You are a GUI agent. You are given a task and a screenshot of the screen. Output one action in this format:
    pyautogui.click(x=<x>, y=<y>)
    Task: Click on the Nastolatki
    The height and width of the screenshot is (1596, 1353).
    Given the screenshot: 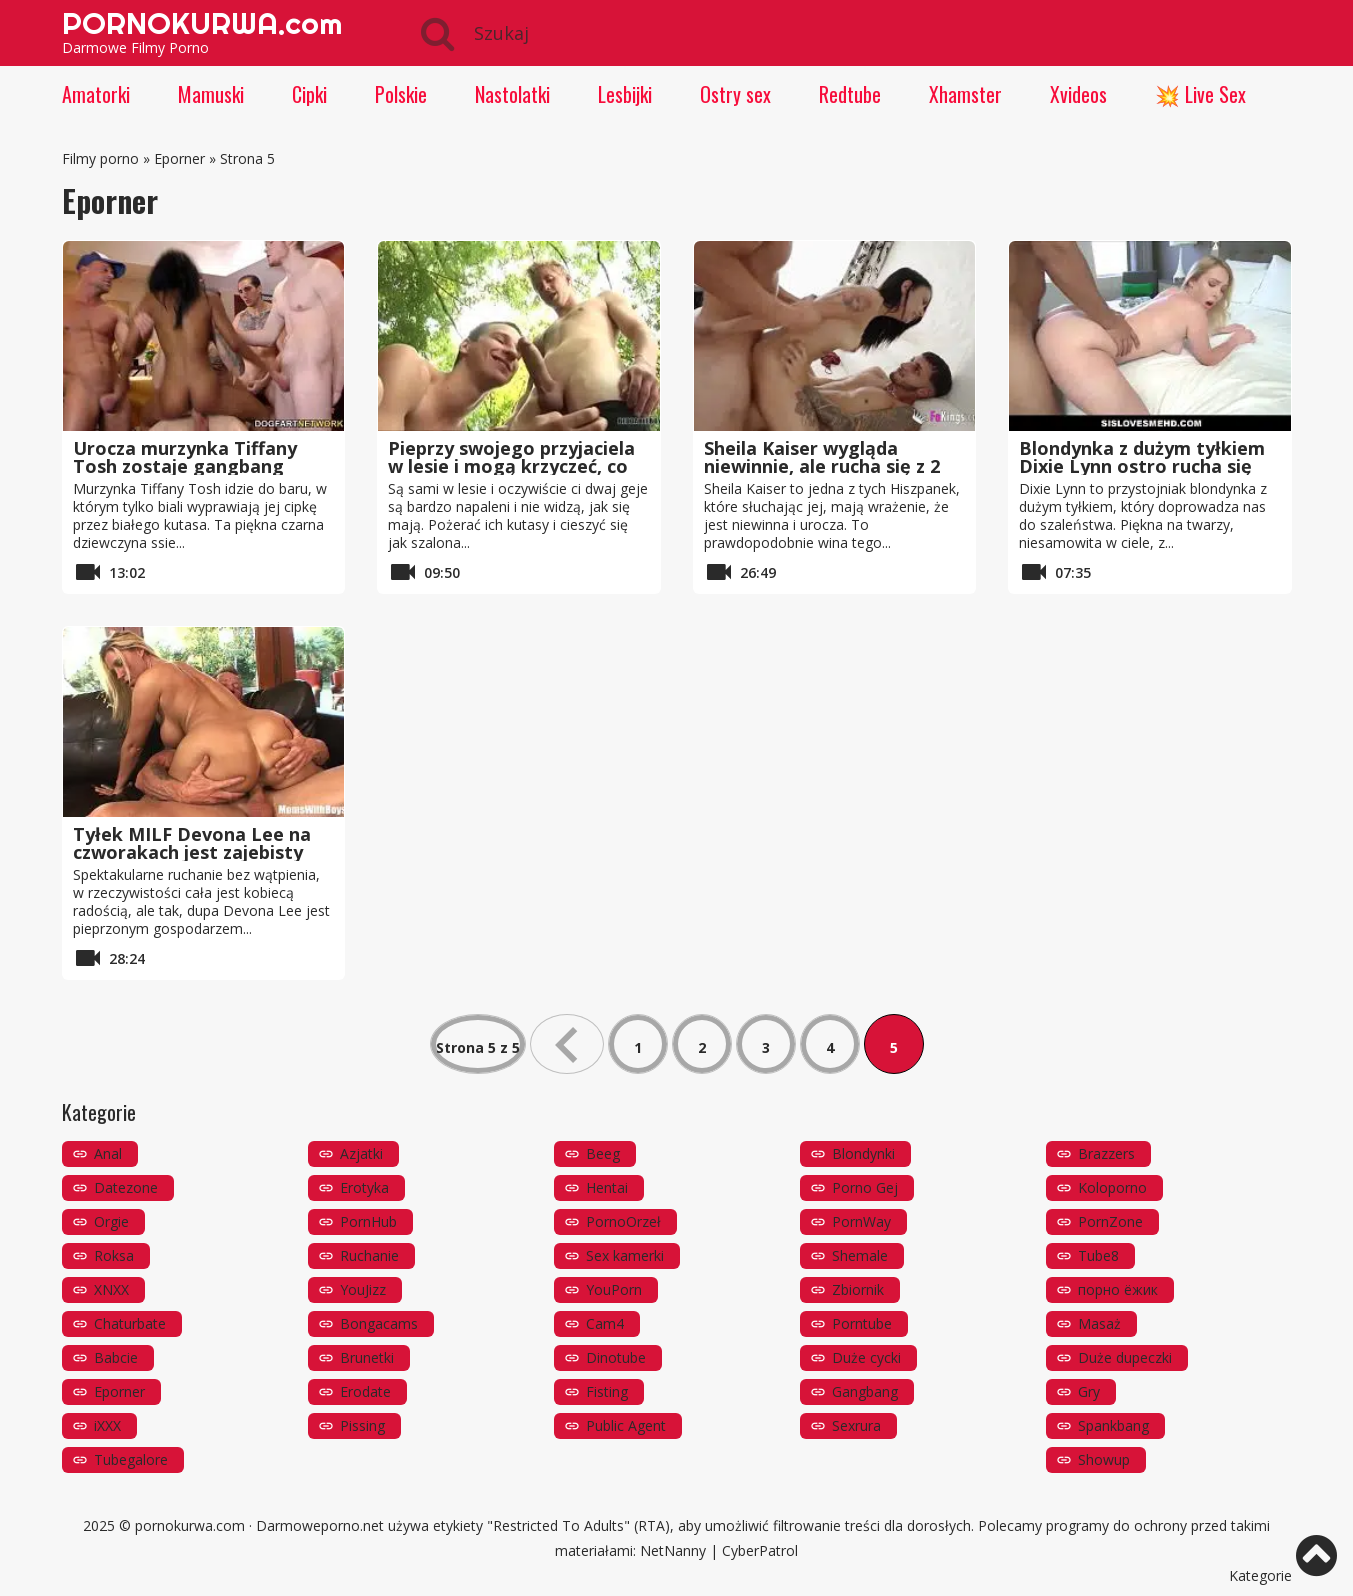 What is the action you would take?
    pyautogui.click(x=512, y=94)
    